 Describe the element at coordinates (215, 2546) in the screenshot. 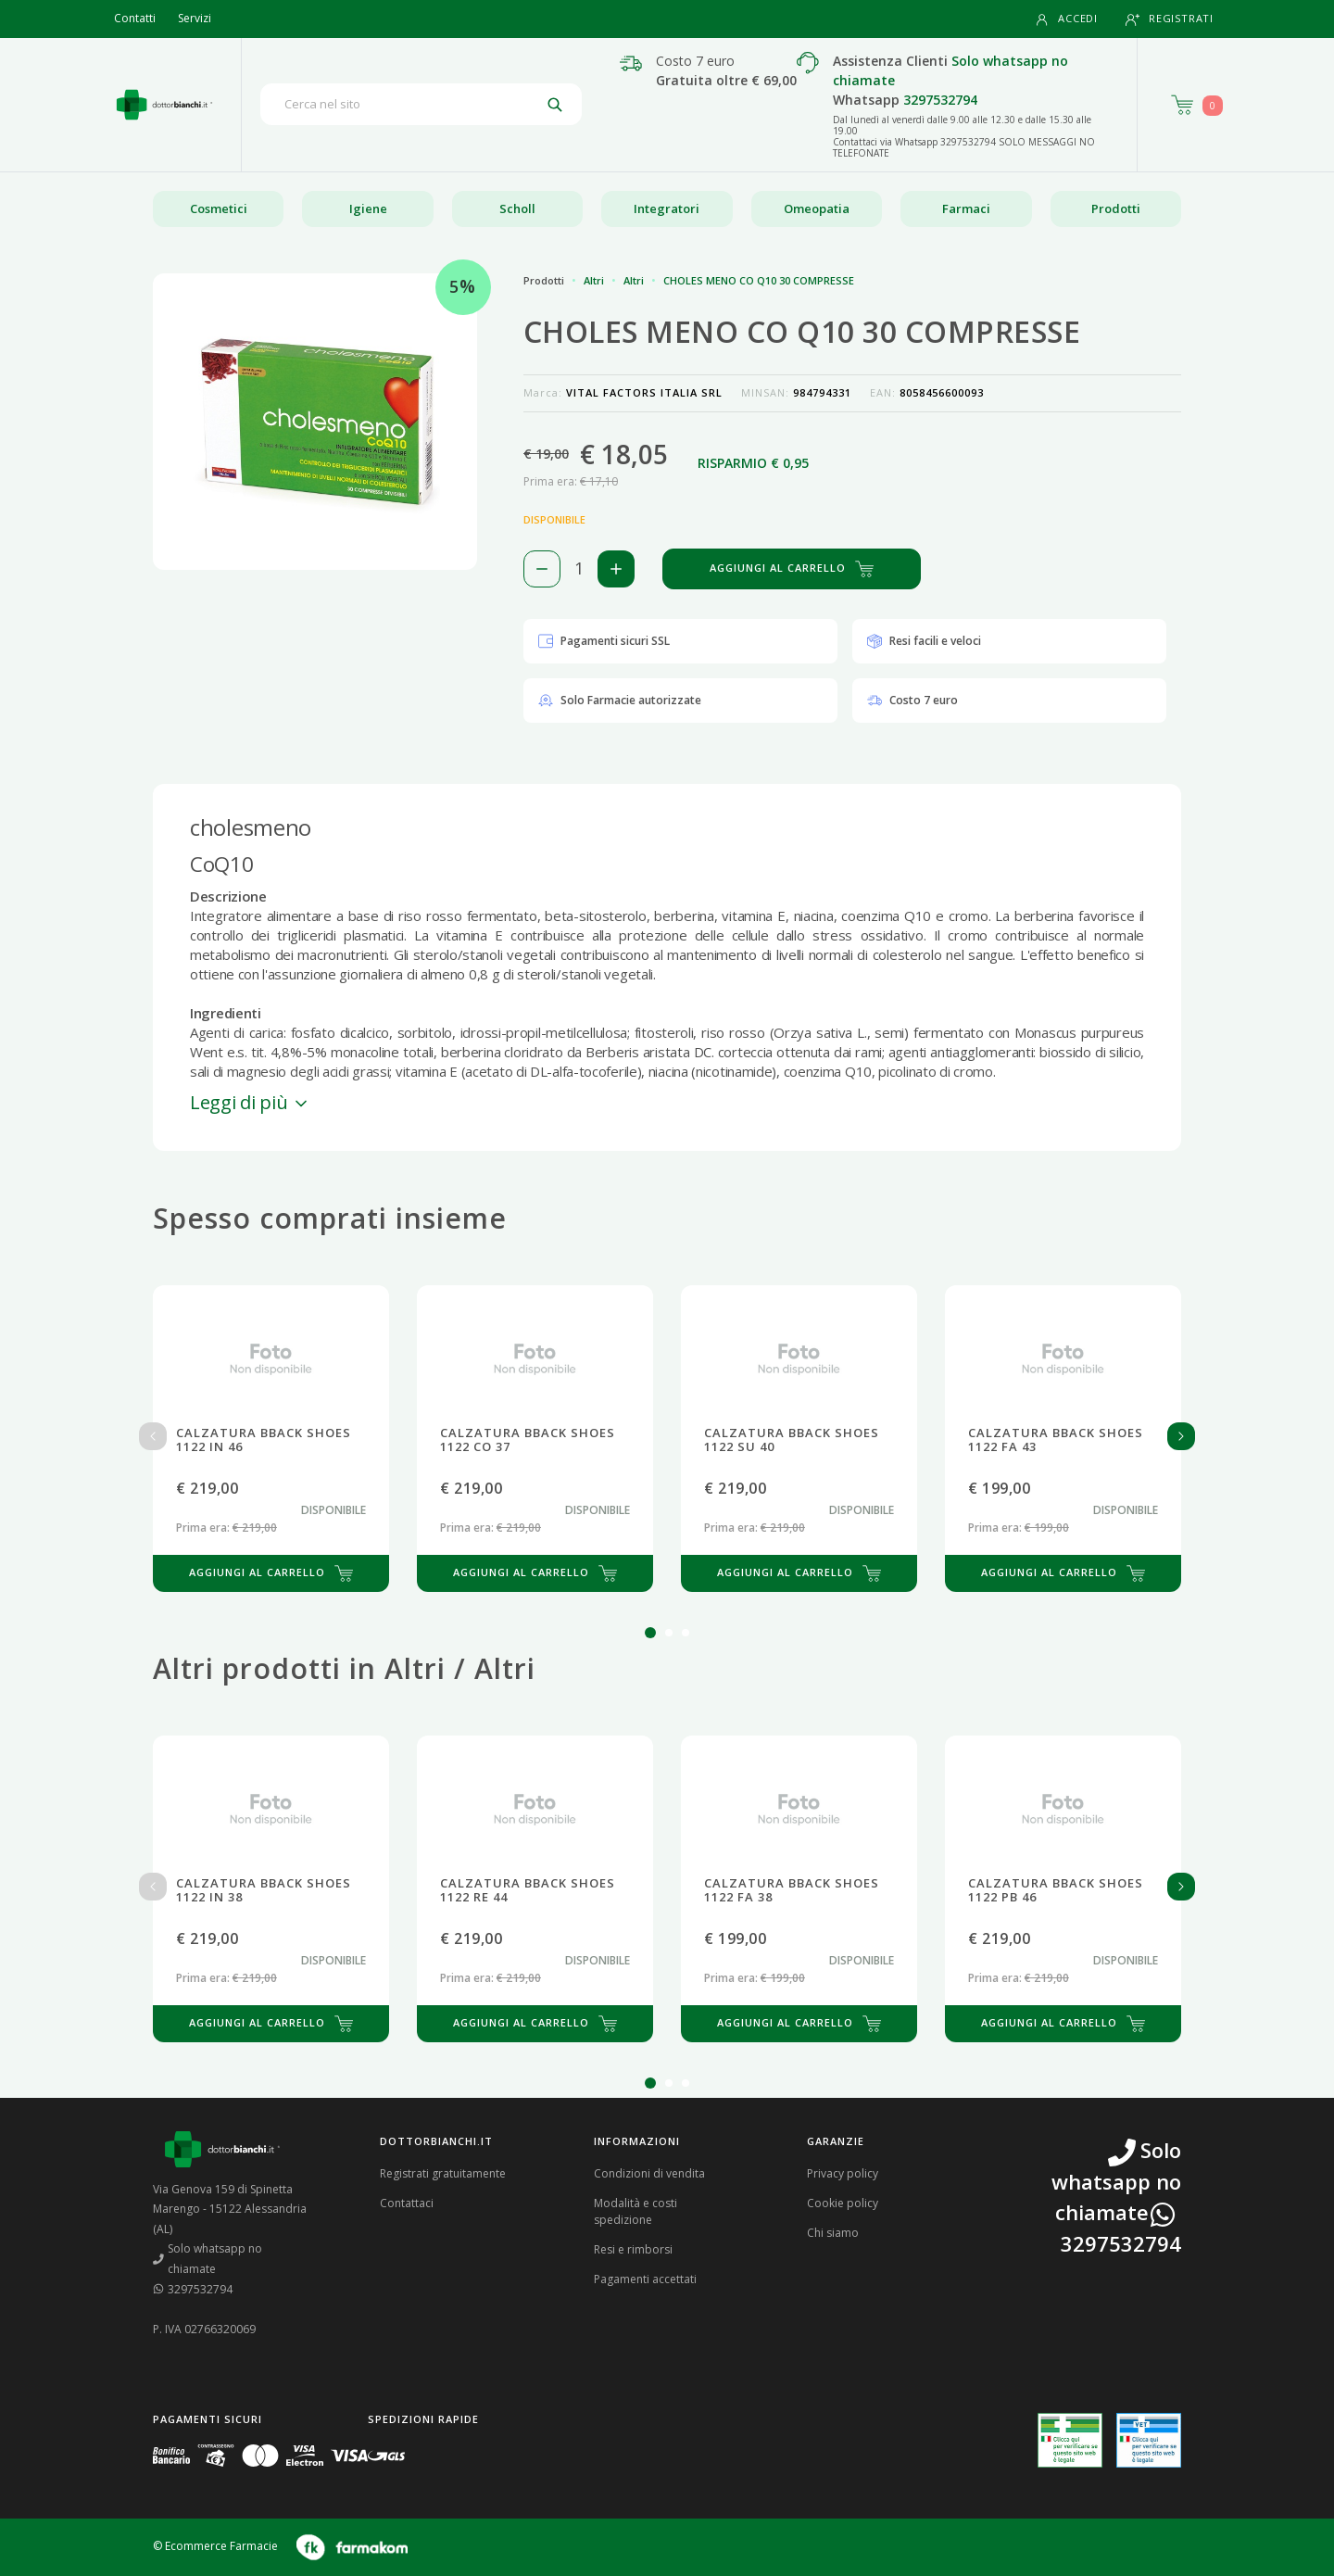

I see `© Ecommerce Farmacie` at that location.